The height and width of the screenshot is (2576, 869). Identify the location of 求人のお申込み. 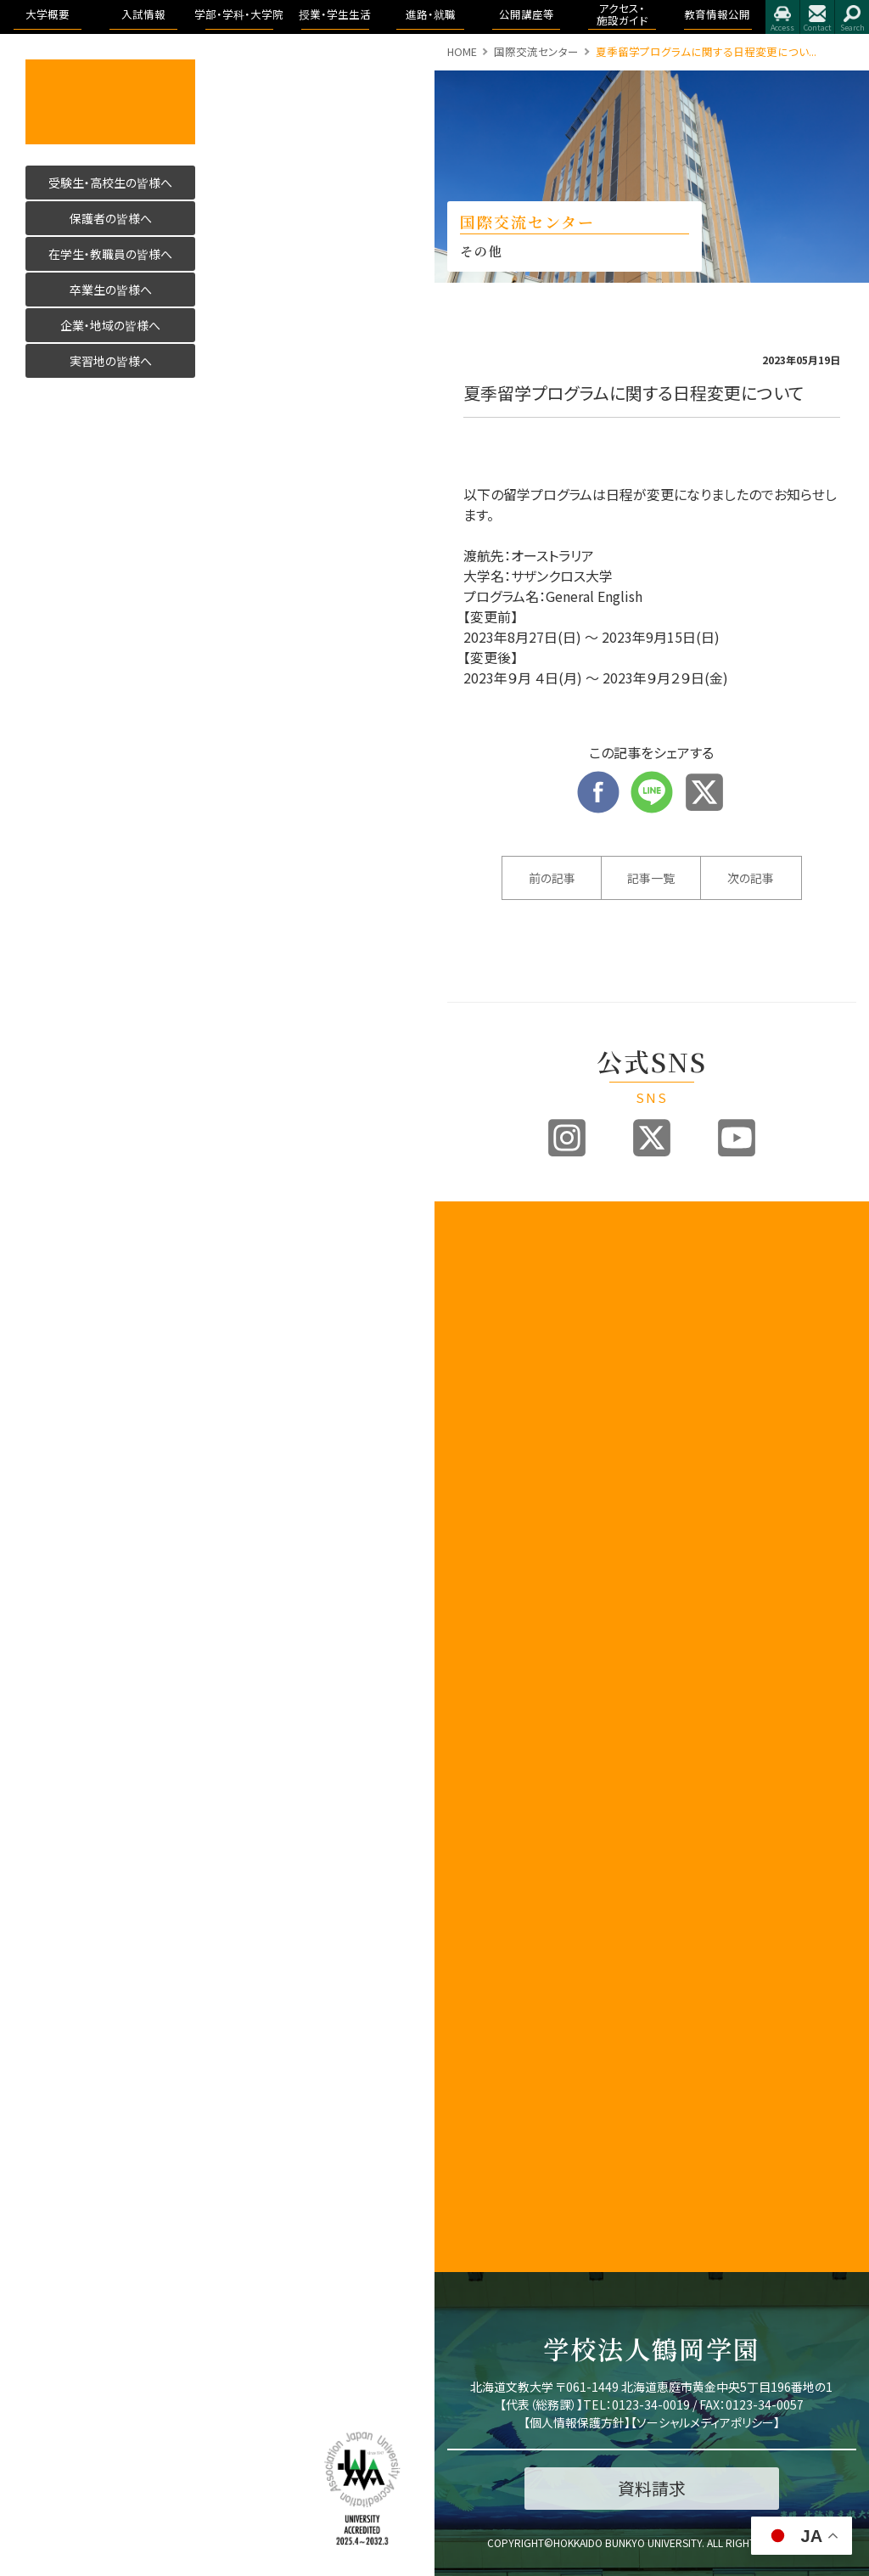
(821, 1350).